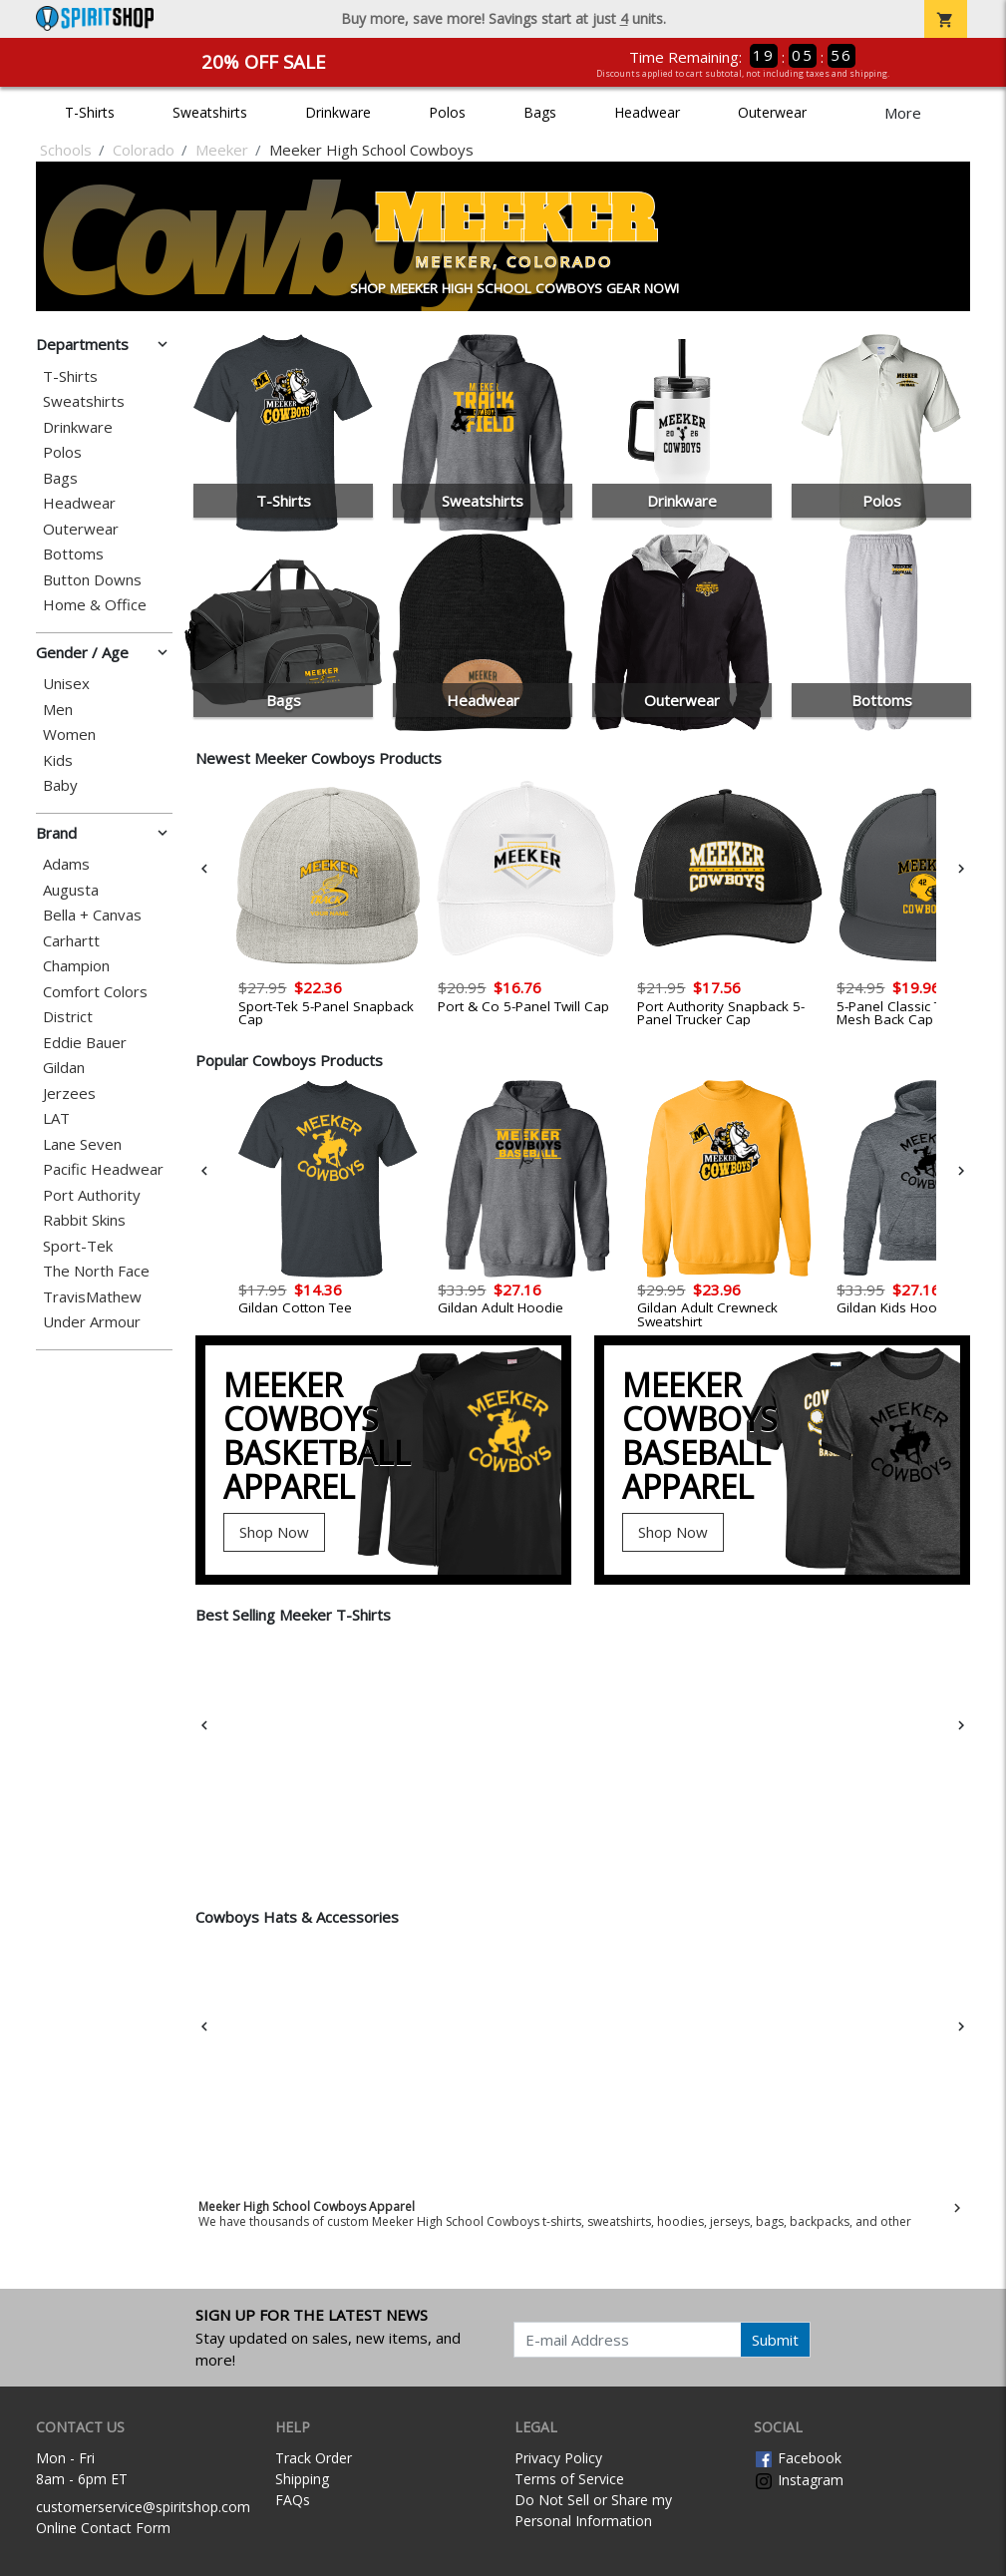  I want to click on Facebook, so click(797, 2457).